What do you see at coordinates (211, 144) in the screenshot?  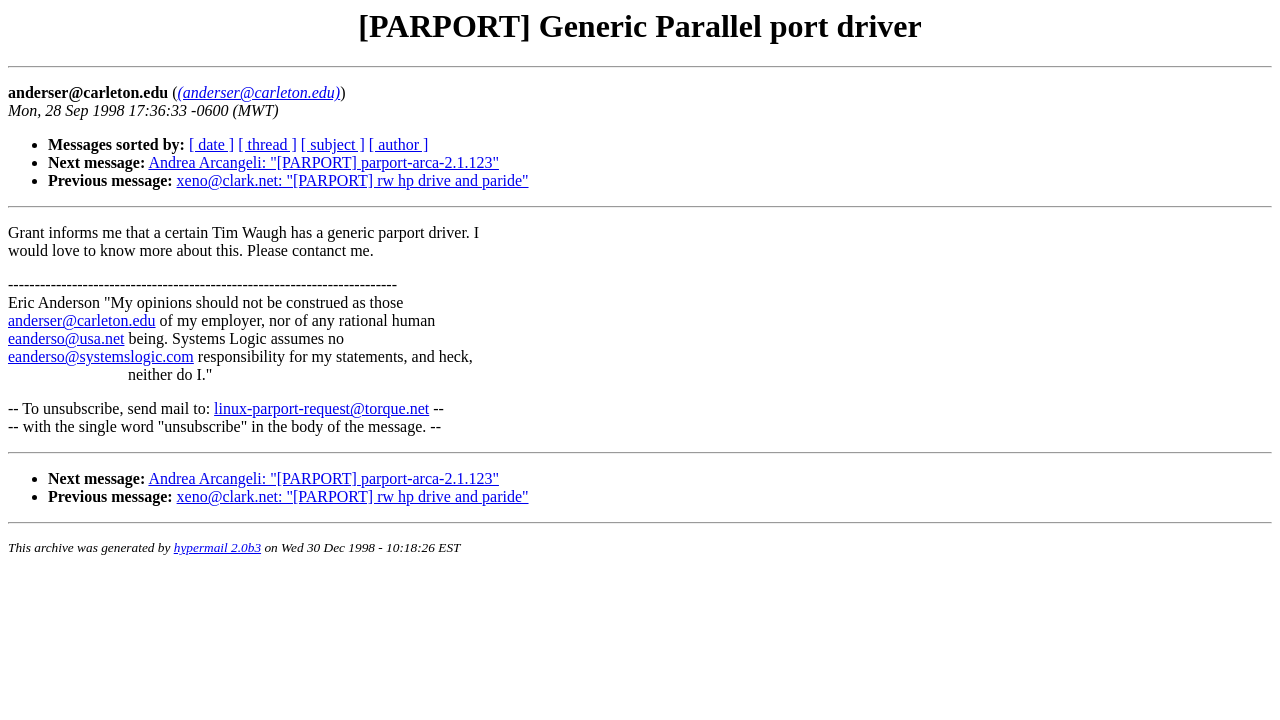 I see `[ date ]` at bounding box center [211, 144].